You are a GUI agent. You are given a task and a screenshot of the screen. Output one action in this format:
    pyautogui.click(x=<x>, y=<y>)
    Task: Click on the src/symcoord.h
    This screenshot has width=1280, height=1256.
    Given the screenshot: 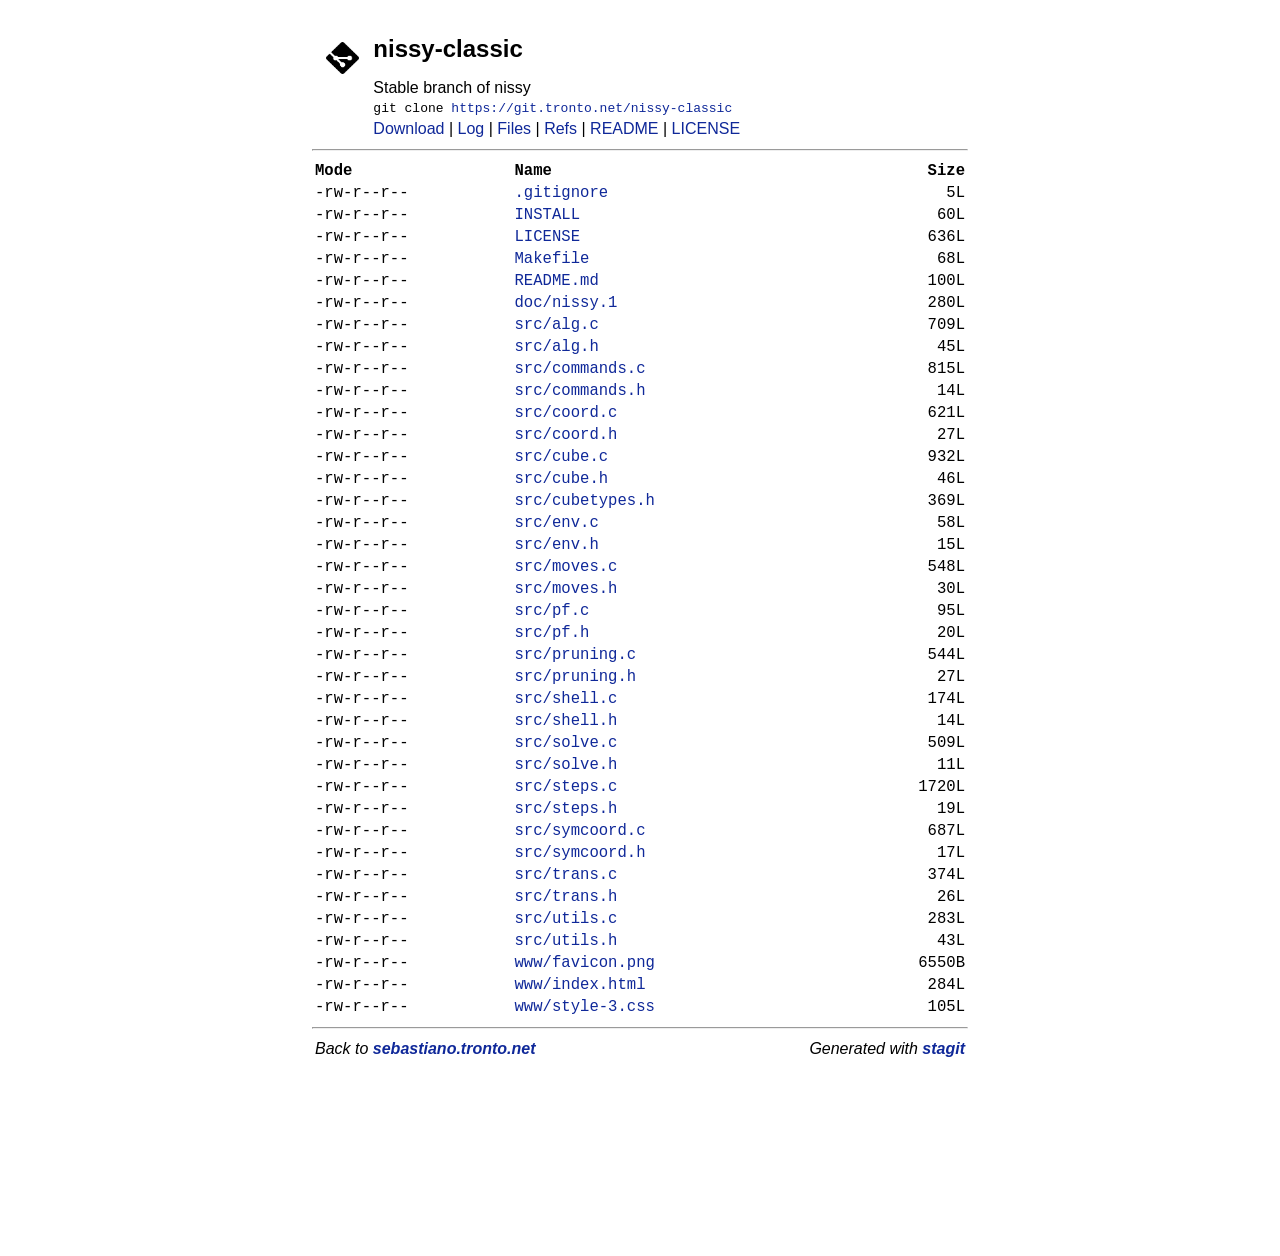 What is the action you would take?
    pyautogui.click(x=580, y=982)
    